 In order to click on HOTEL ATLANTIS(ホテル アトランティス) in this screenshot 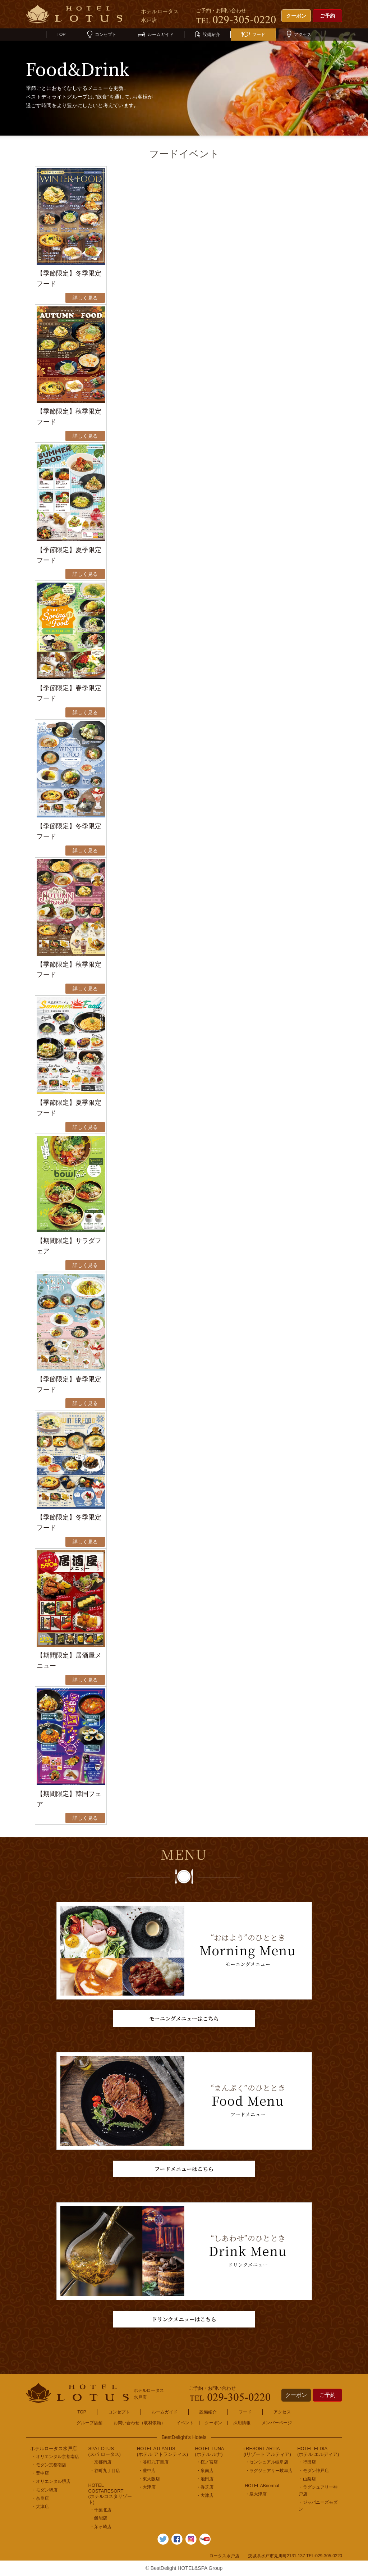, I will do `click(162, 2451)`.